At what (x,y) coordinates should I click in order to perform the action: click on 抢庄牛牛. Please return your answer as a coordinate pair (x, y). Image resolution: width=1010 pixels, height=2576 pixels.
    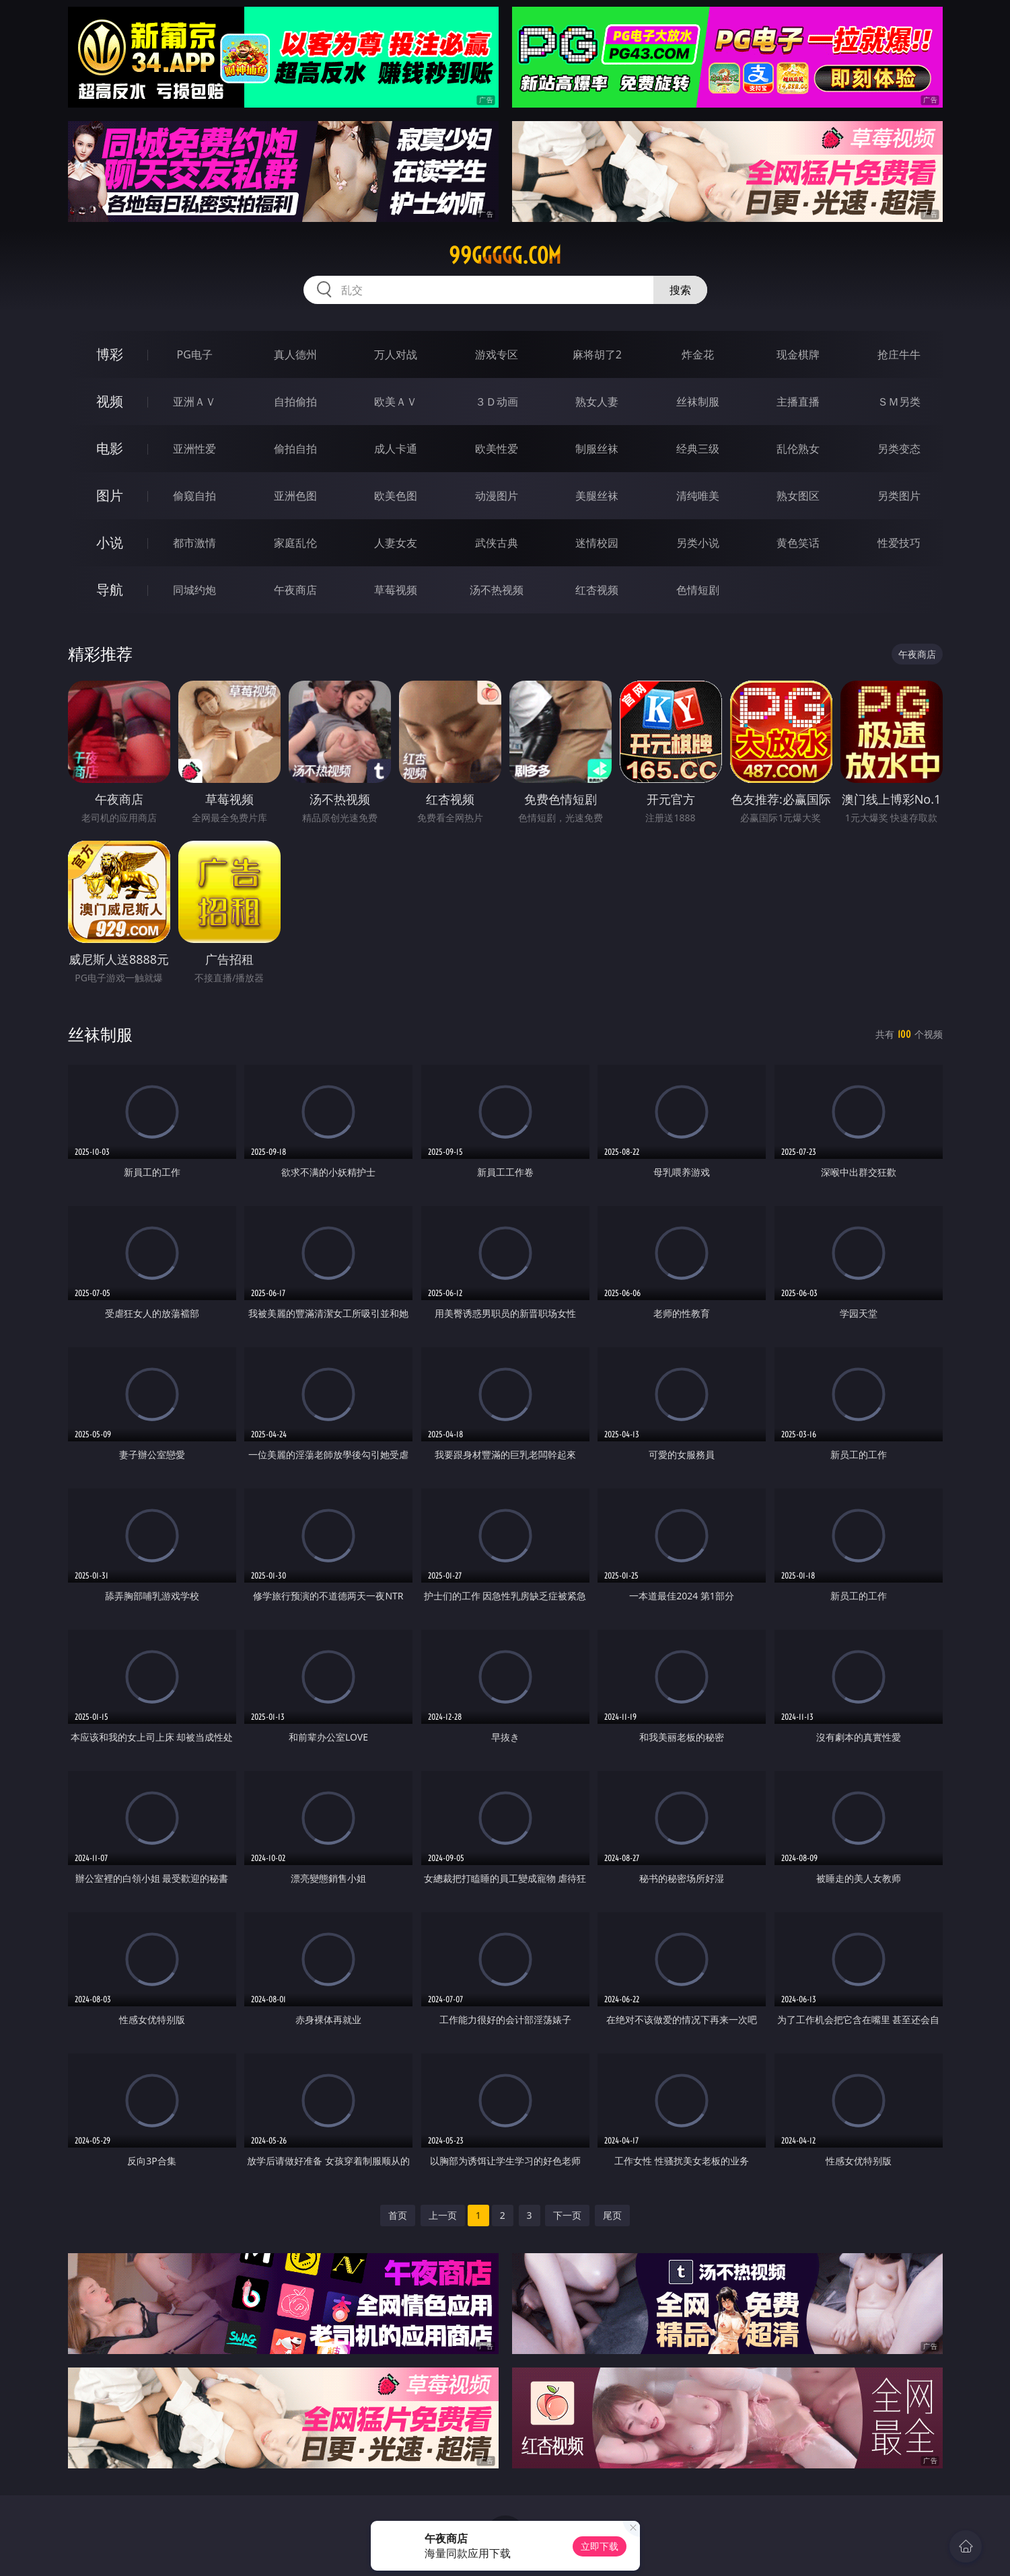
    Looking at the image, I should click on (899, 354).